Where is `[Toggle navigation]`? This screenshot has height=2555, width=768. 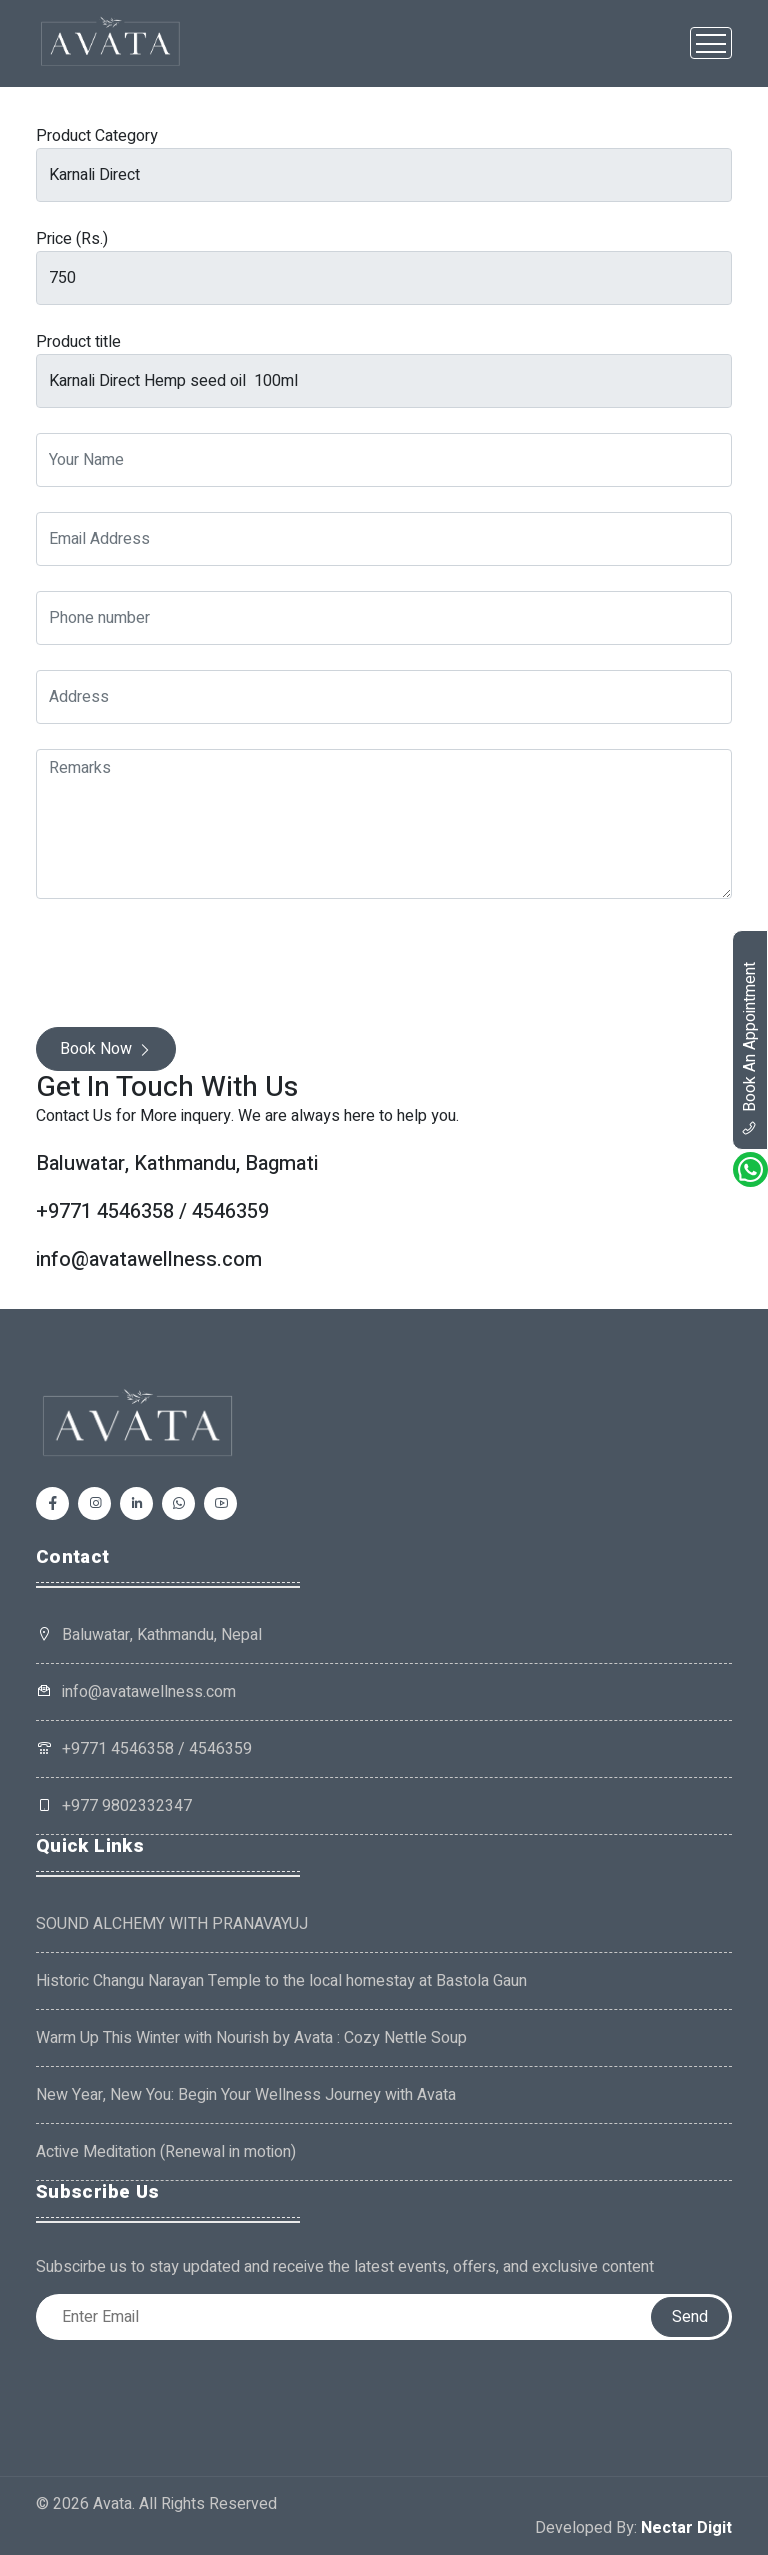 [Toggle navigation] is located at coordinates (711, 43).